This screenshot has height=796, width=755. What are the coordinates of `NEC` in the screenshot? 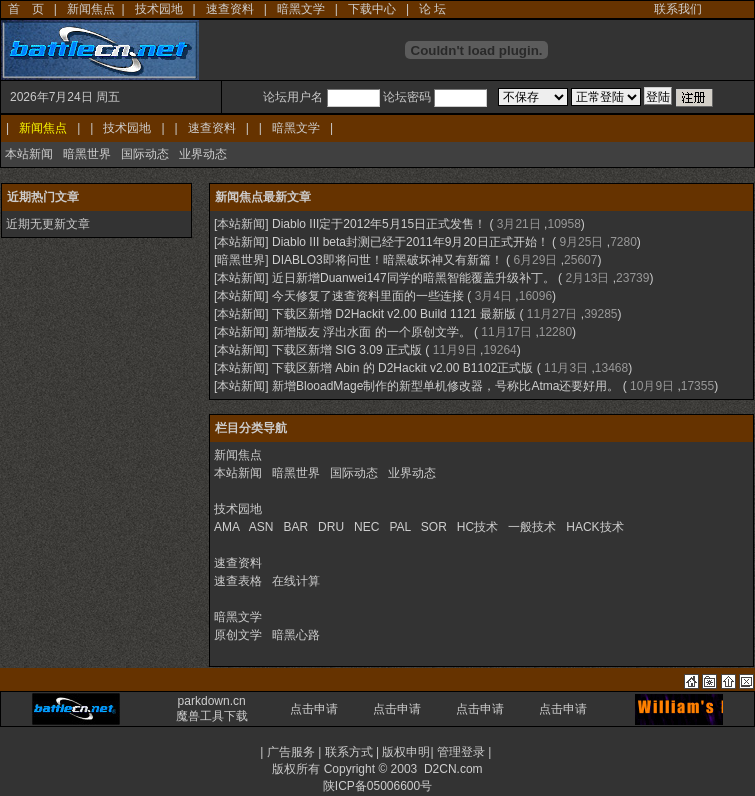 It's located at (366, 527).